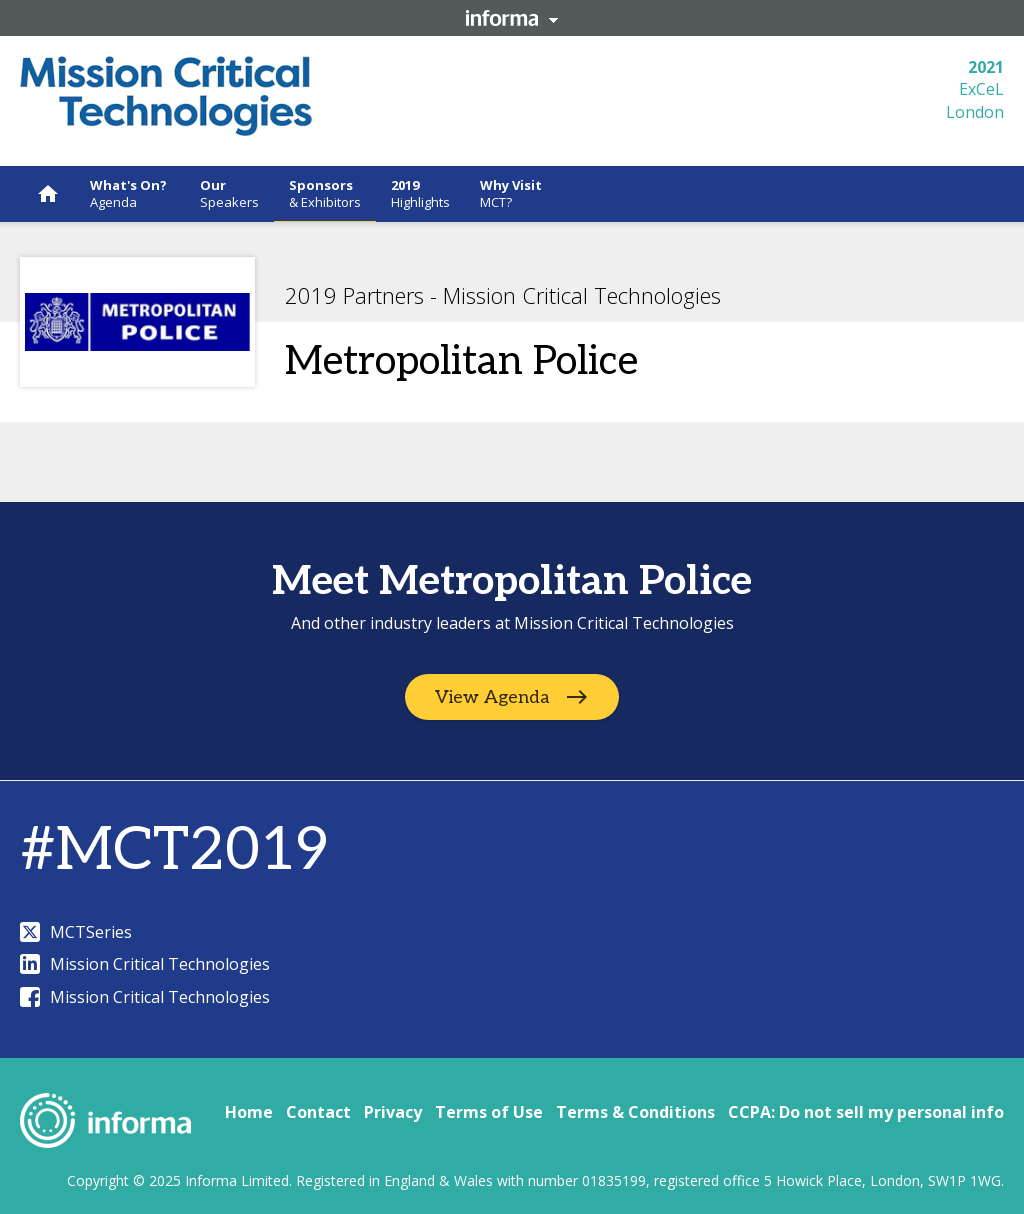 Image resolution: width=1024 pixels, height=1214 pixels. What do you see at coordinates (249, 1112) in the screenshot?
I see `Home` at bounding box center [249, 1112].